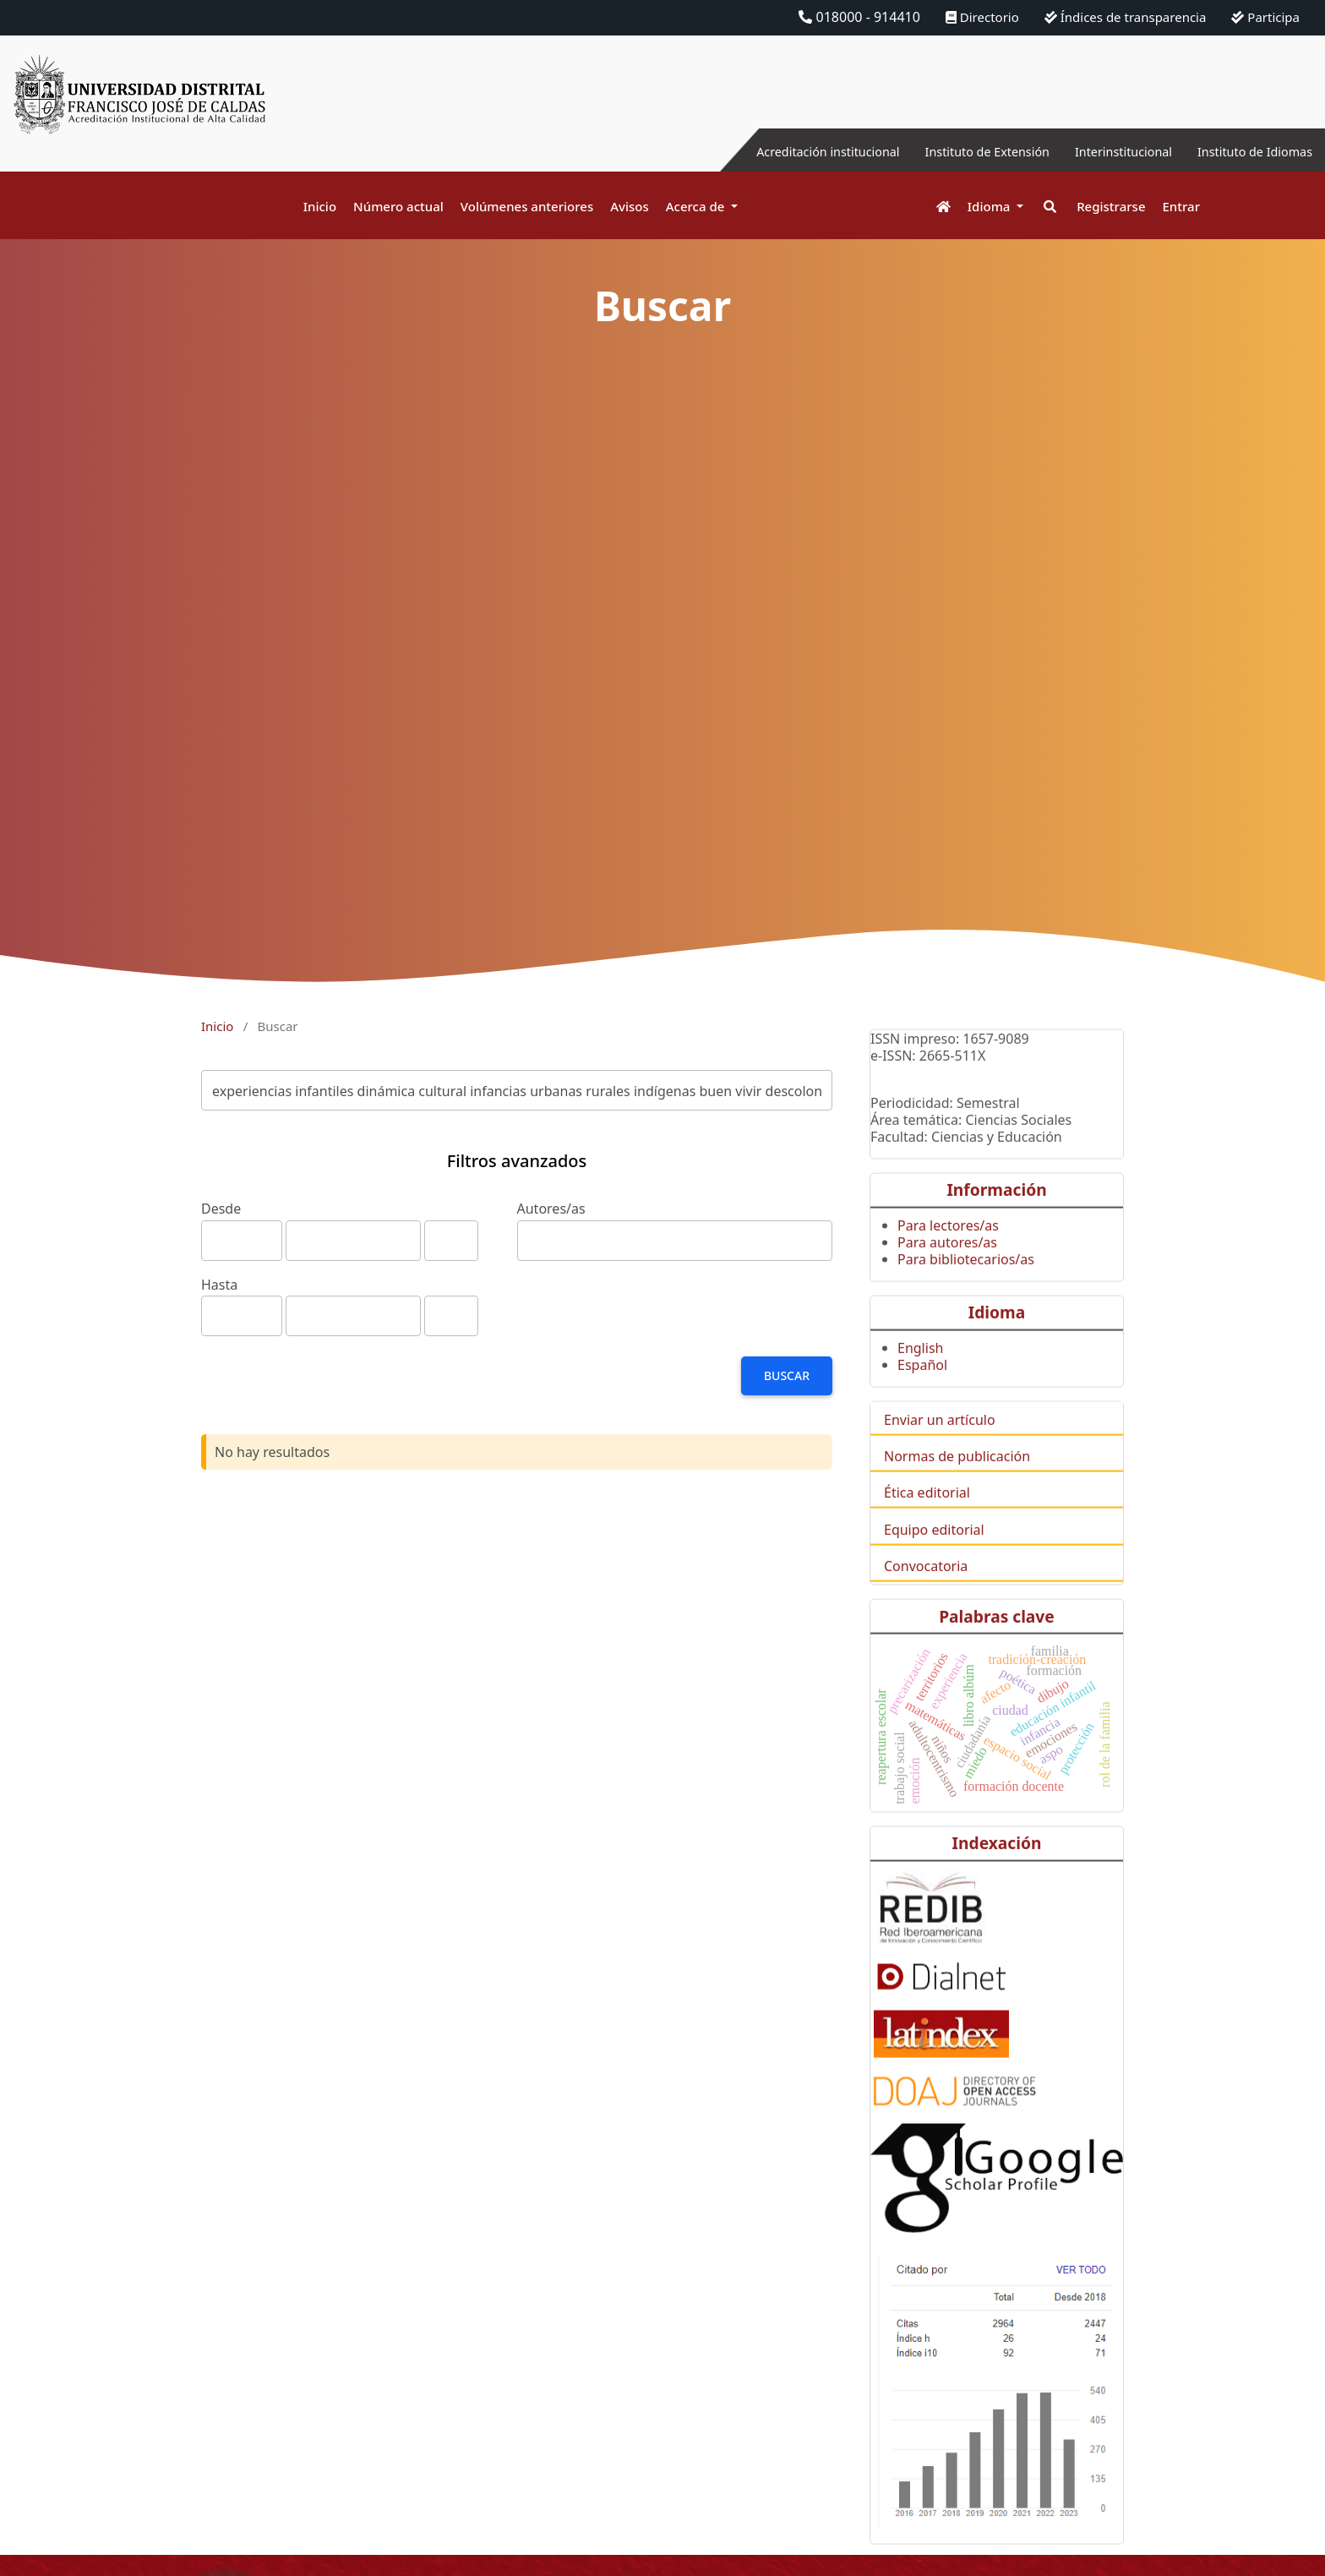 Image resolution: width=1325 pixels, height=2576 pixels. I want to click on Convocatoria, so click(926, 1593).